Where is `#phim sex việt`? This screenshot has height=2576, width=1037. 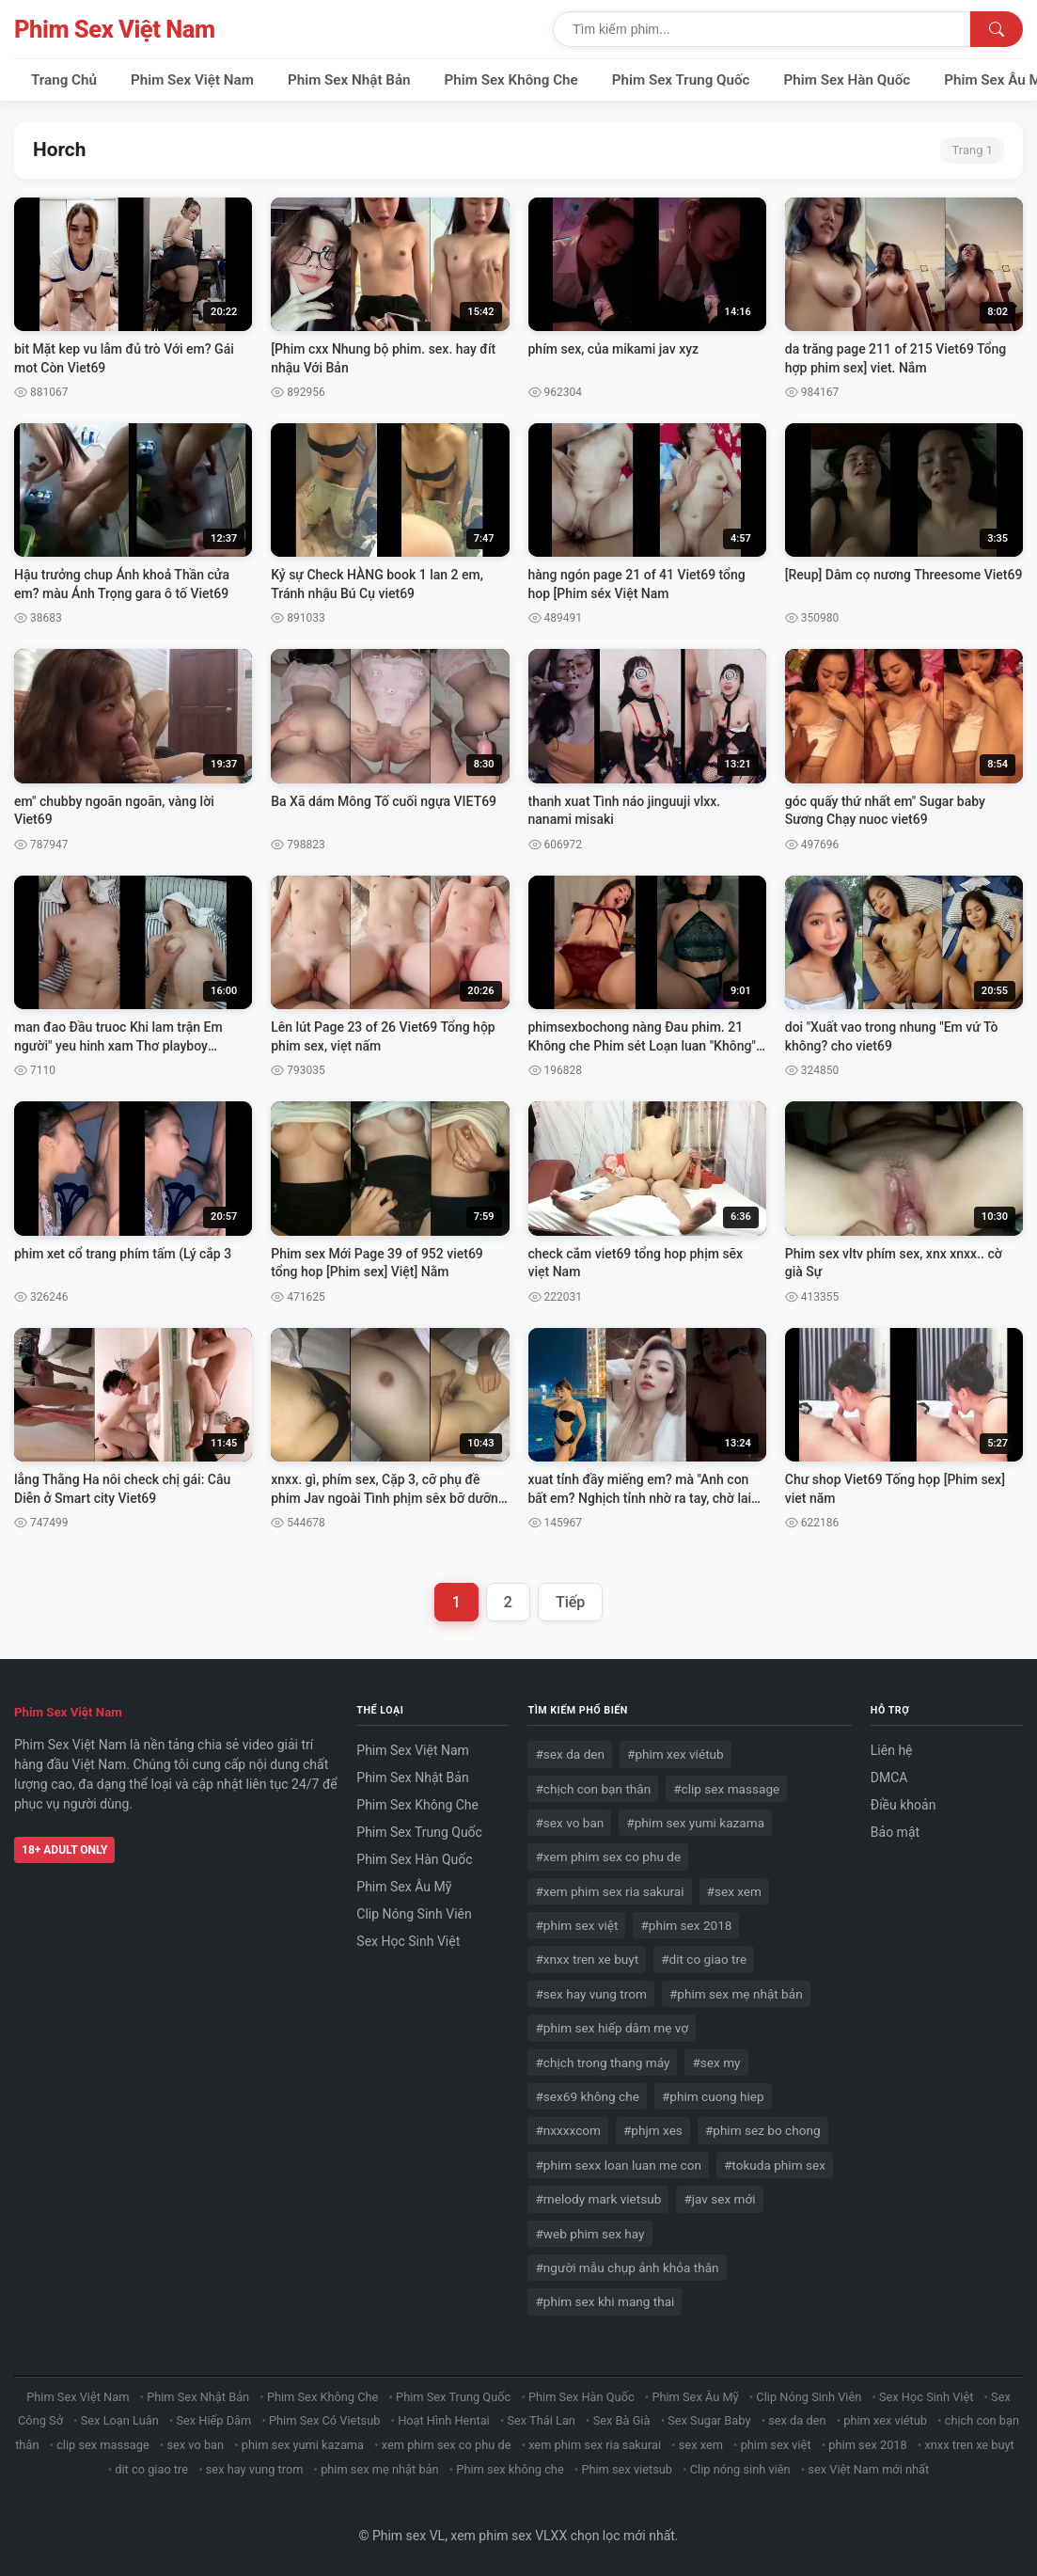
#phim sex việt is located at coordinates (576, 1925).